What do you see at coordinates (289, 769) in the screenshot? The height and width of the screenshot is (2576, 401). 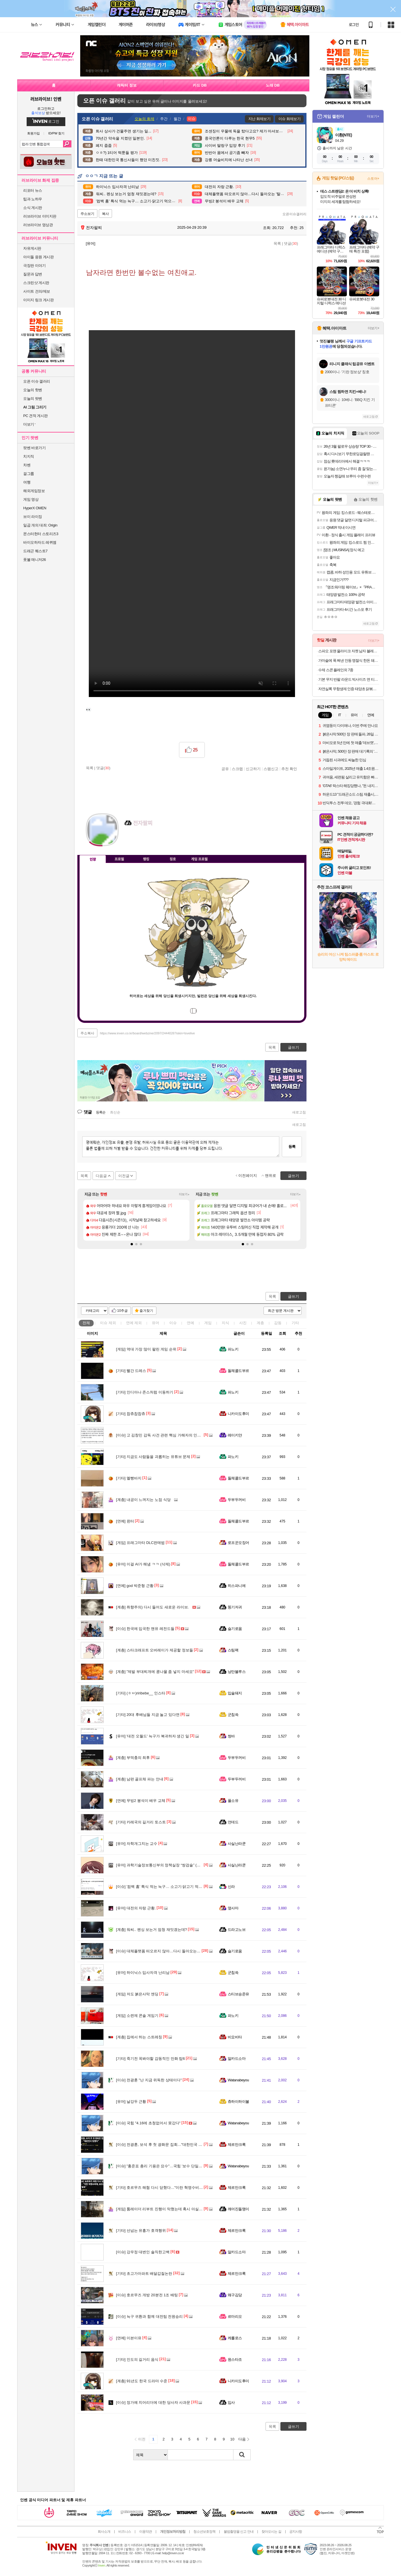 I see `추천 확인` at bounding box center [289, 769].